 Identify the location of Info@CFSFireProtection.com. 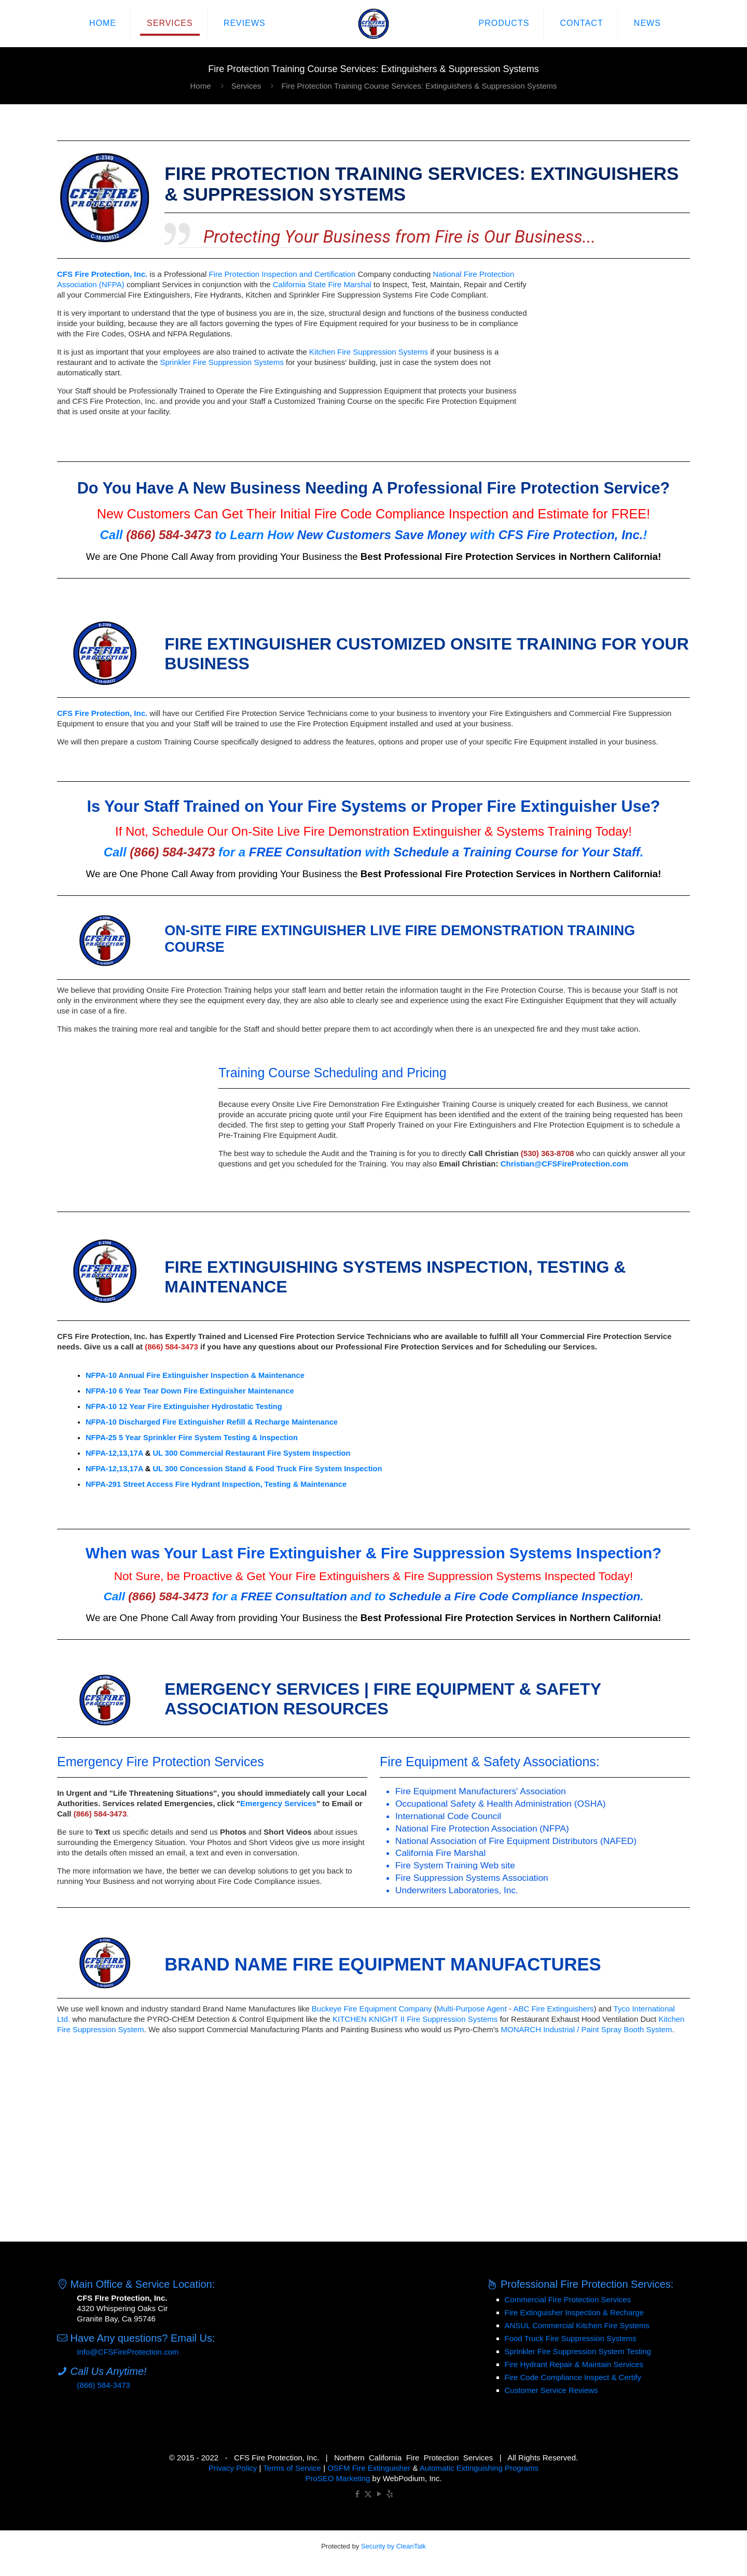
(127, 2351).